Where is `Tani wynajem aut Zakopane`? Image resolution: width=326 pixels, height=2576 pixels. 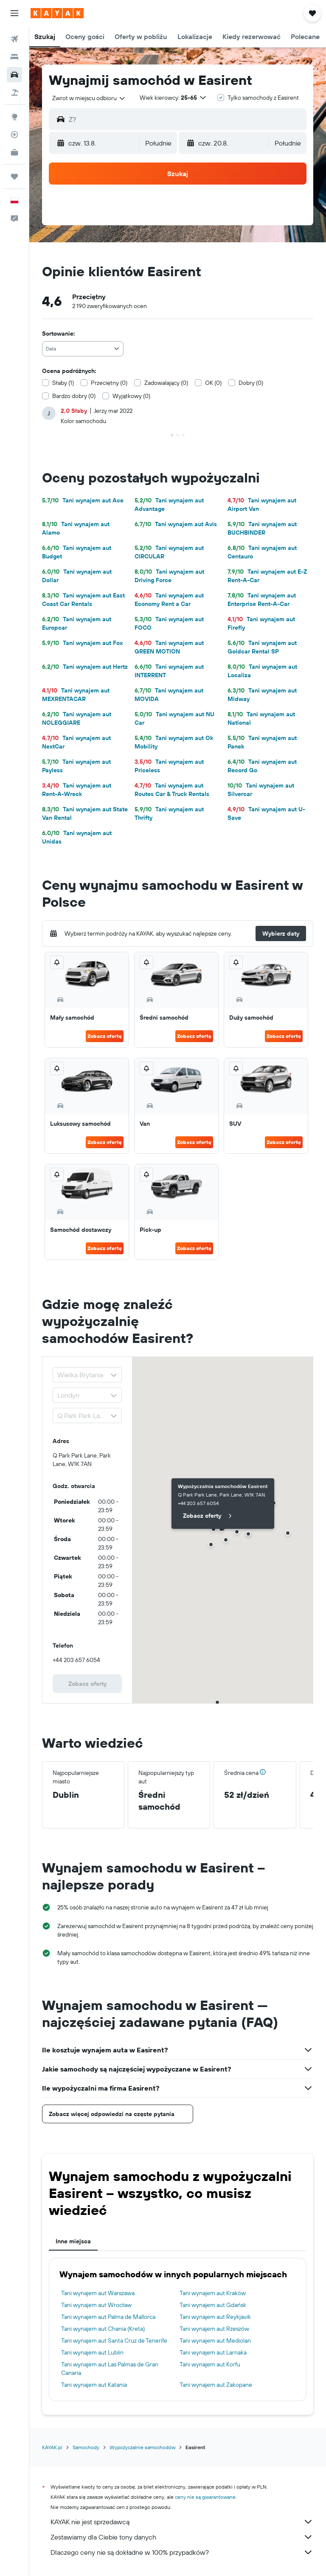
Tani wynajem aut Zakopane is located at coordinates (216, 2384).